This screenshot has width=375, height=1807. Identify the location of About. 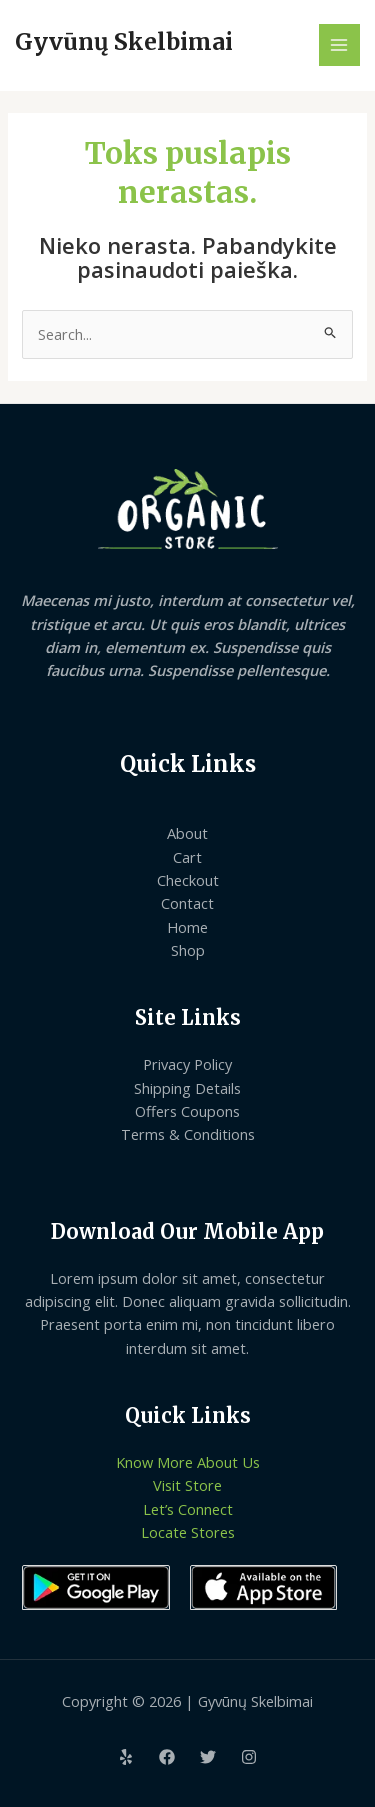
(187, 833).